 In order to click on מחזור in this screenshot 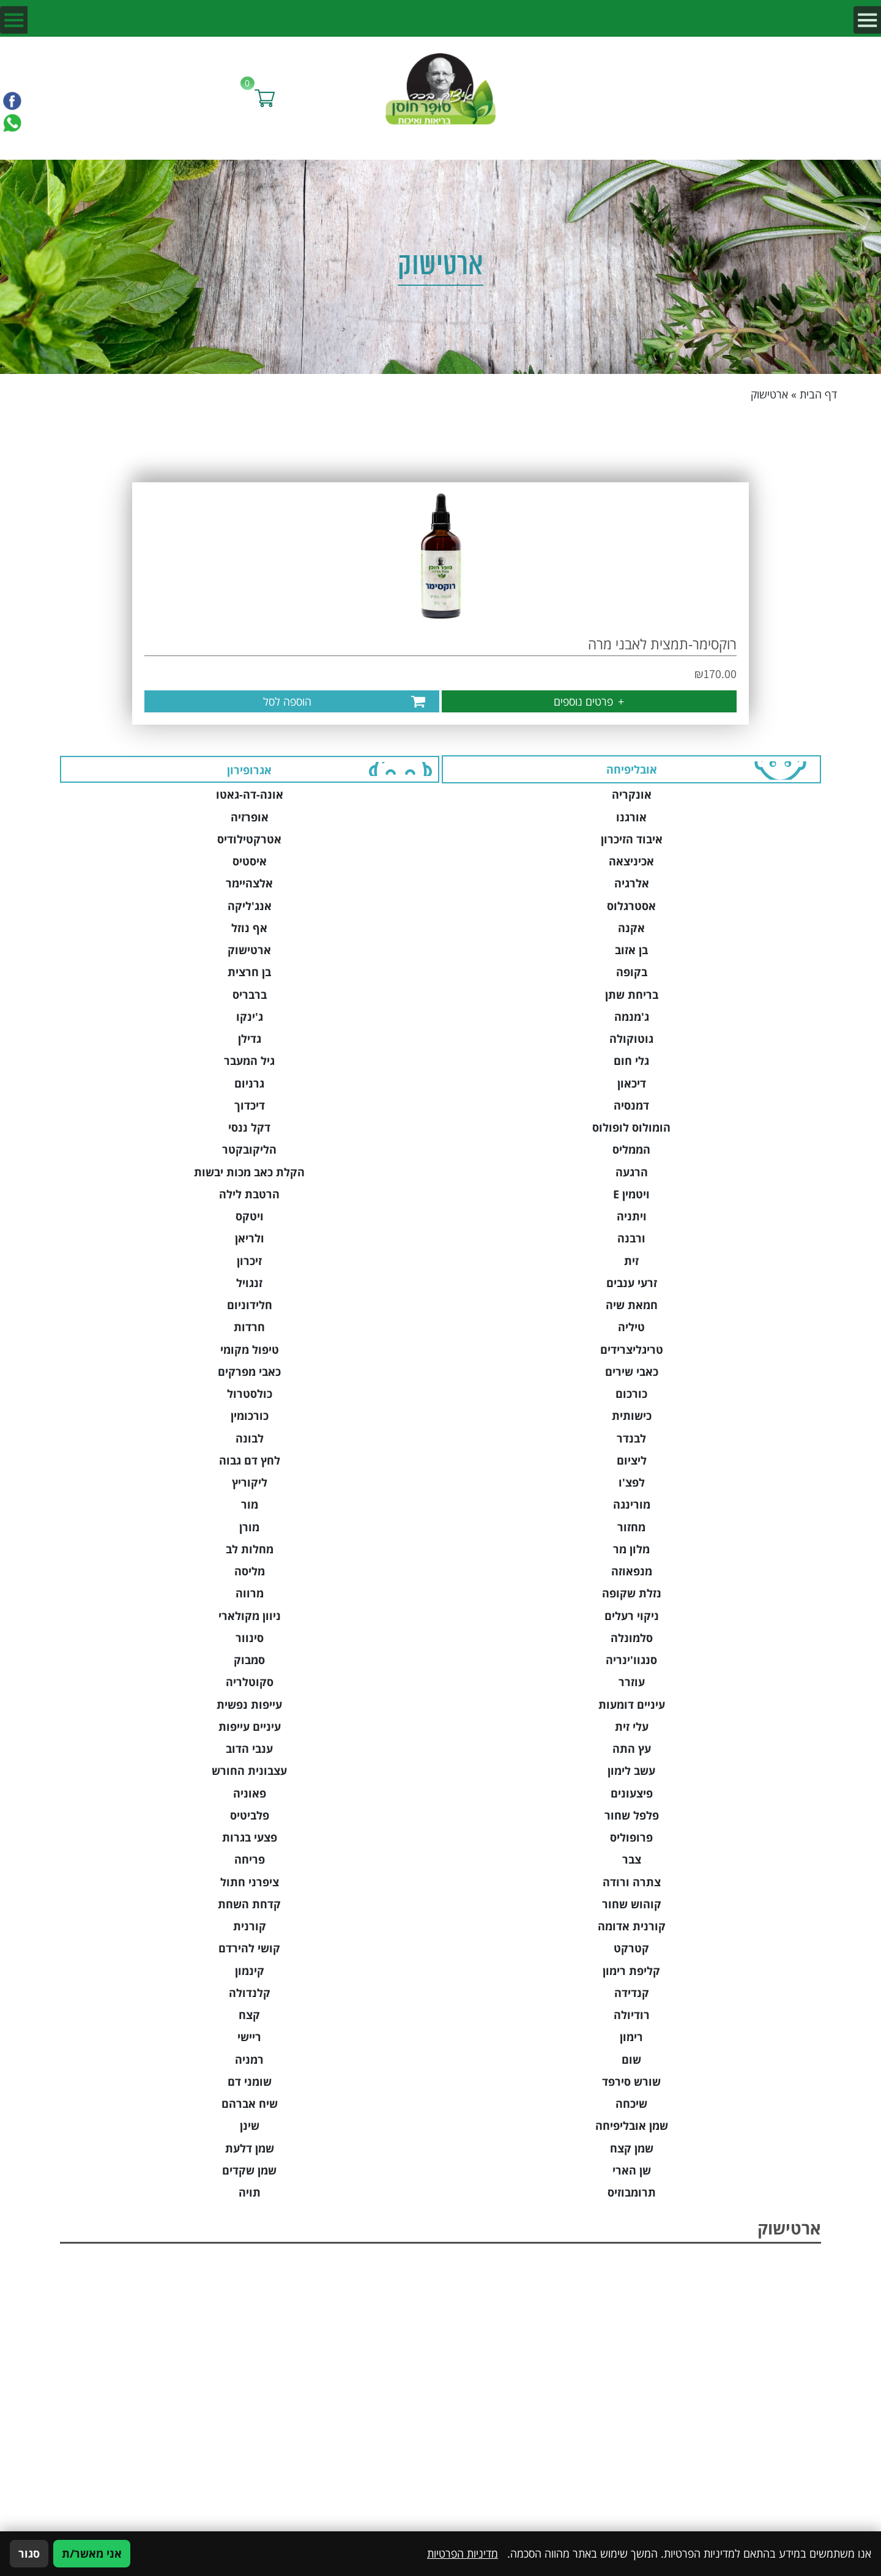, I will do `click(631, 1527)`.